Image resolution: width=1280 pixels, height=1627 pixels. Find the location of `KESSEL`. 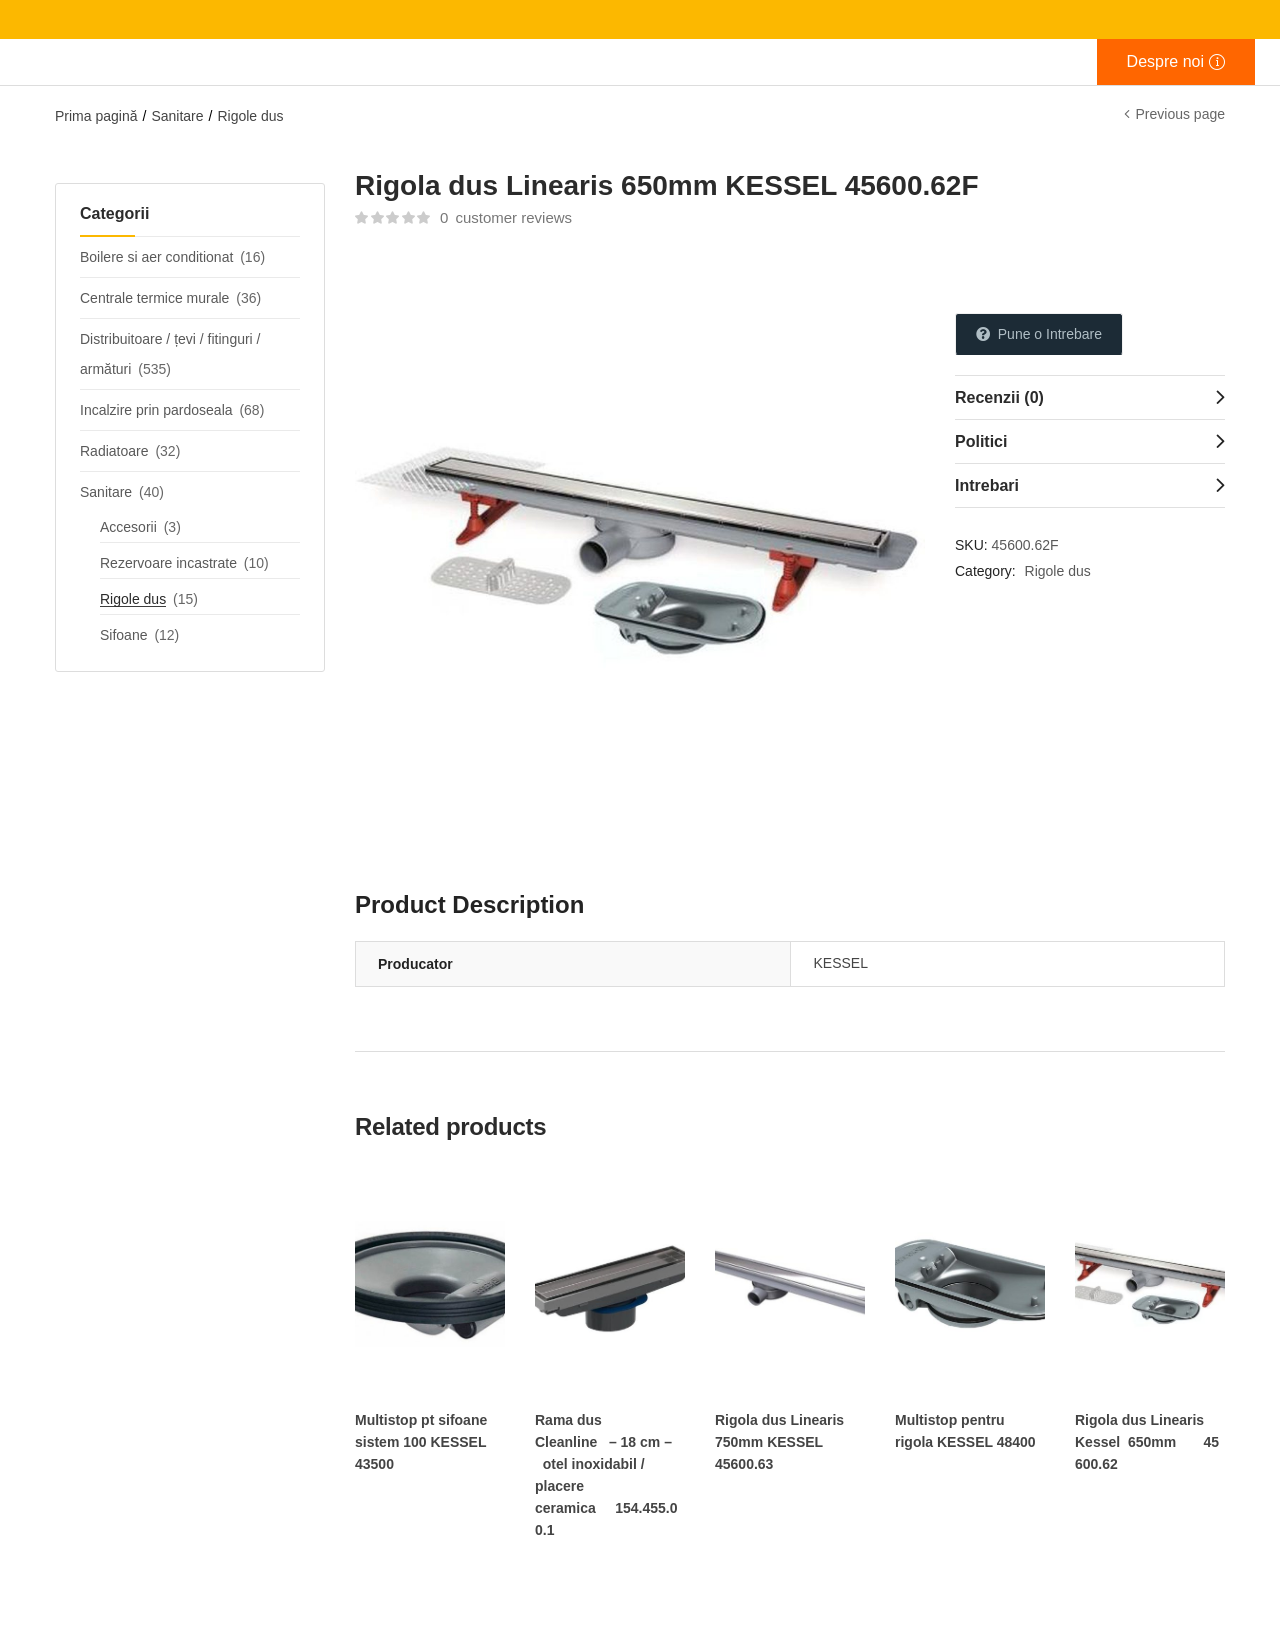

KESSEL is located at coordinates (841, 963).